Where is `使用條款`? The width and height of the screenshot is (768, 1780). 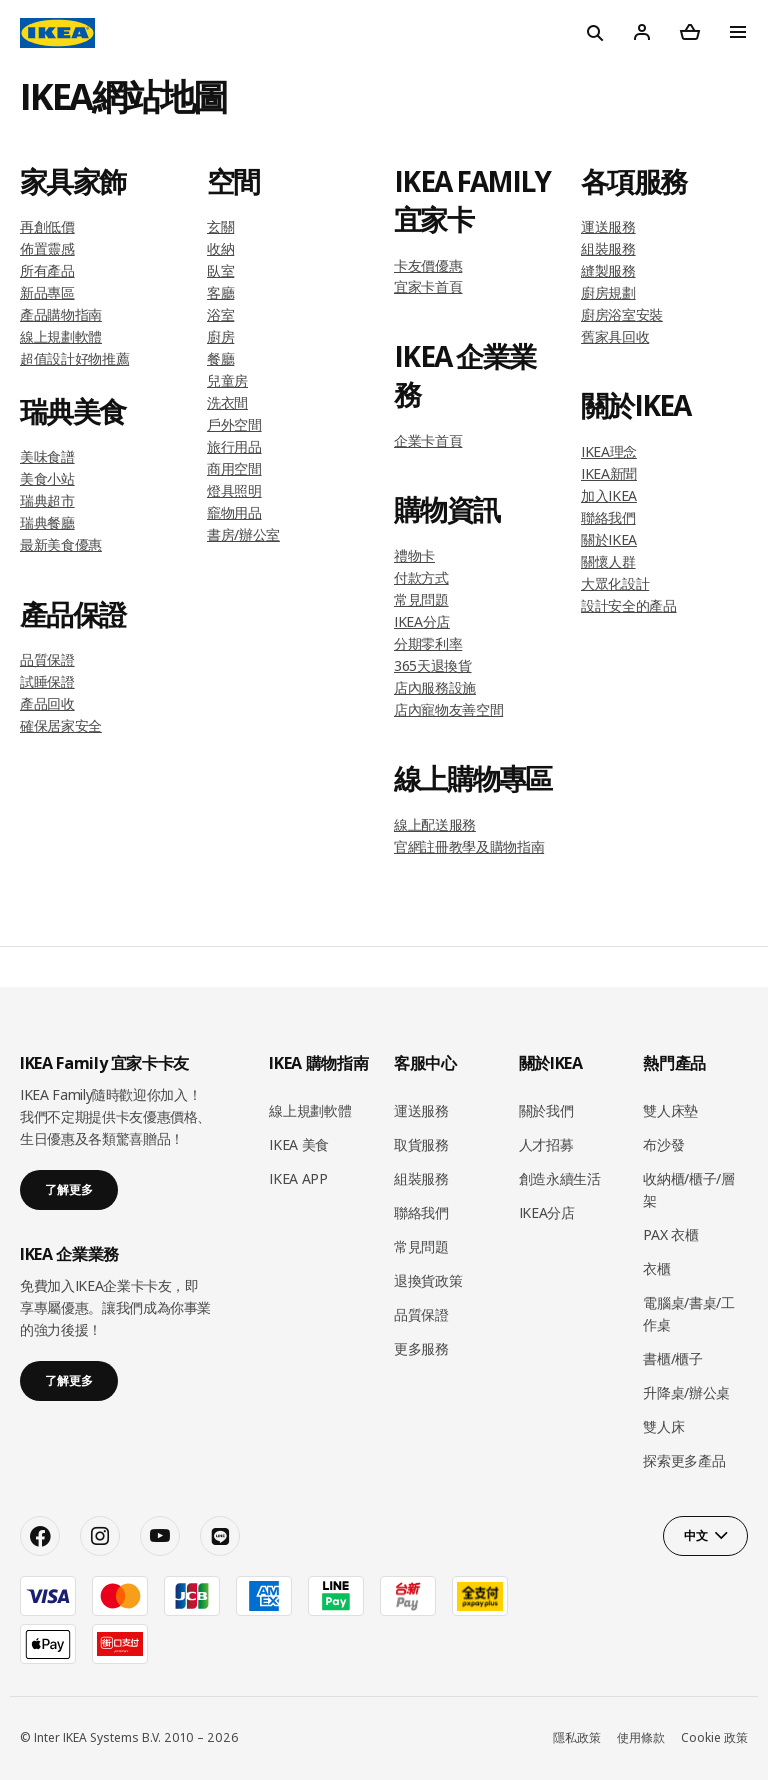 使用條款 is located at coordinates (641, 1737).